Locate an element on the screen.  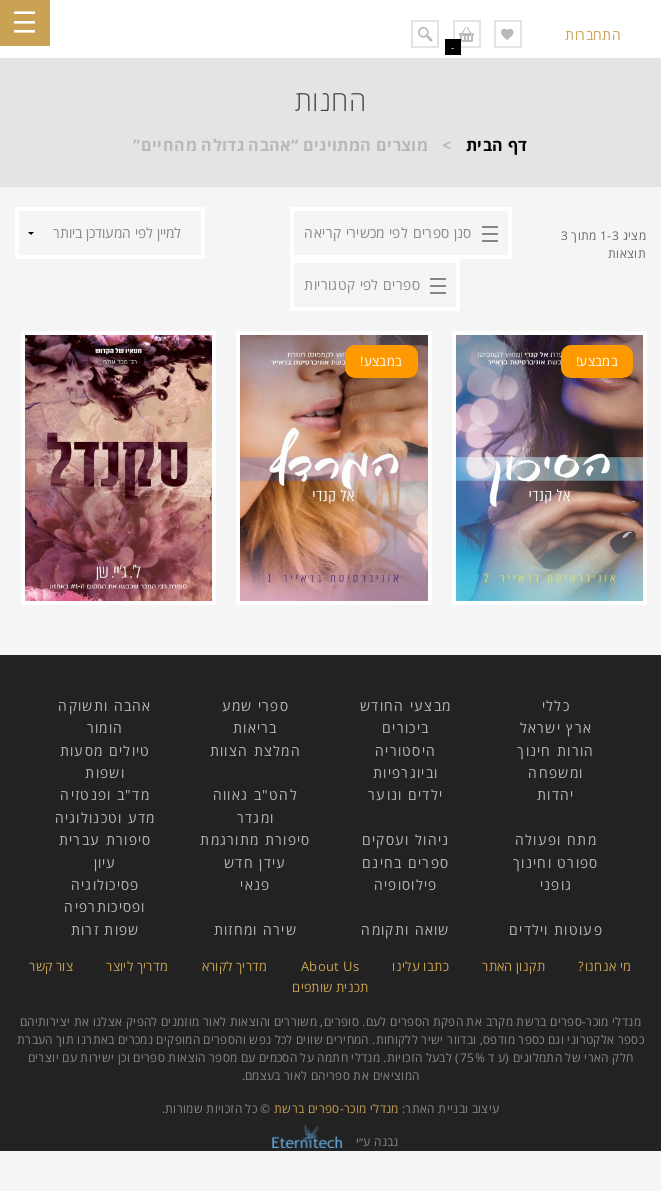
המלצת הצוות is located at coordinates (255, 750).